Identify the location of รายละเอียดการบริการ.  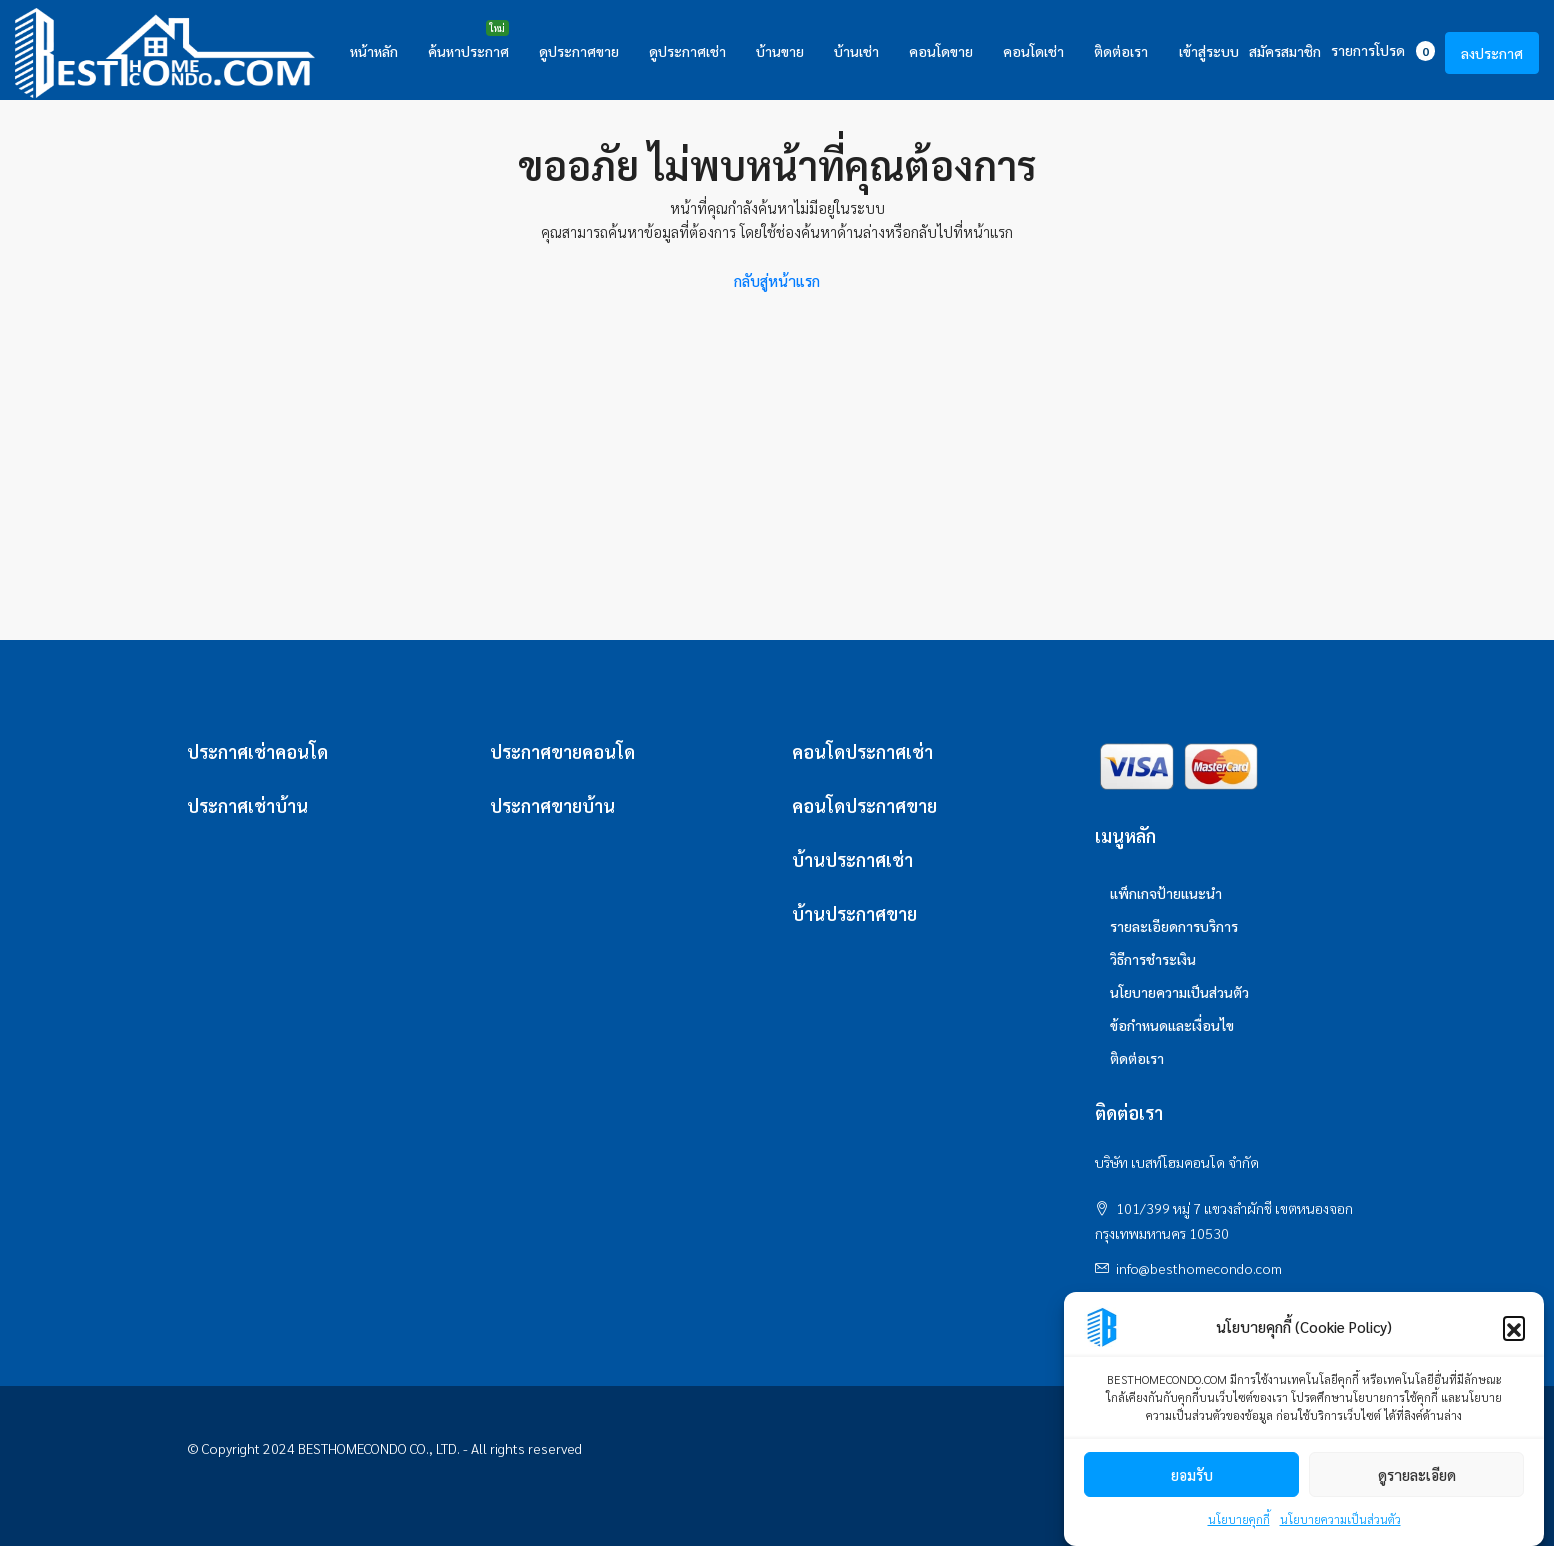
(1174, 926).